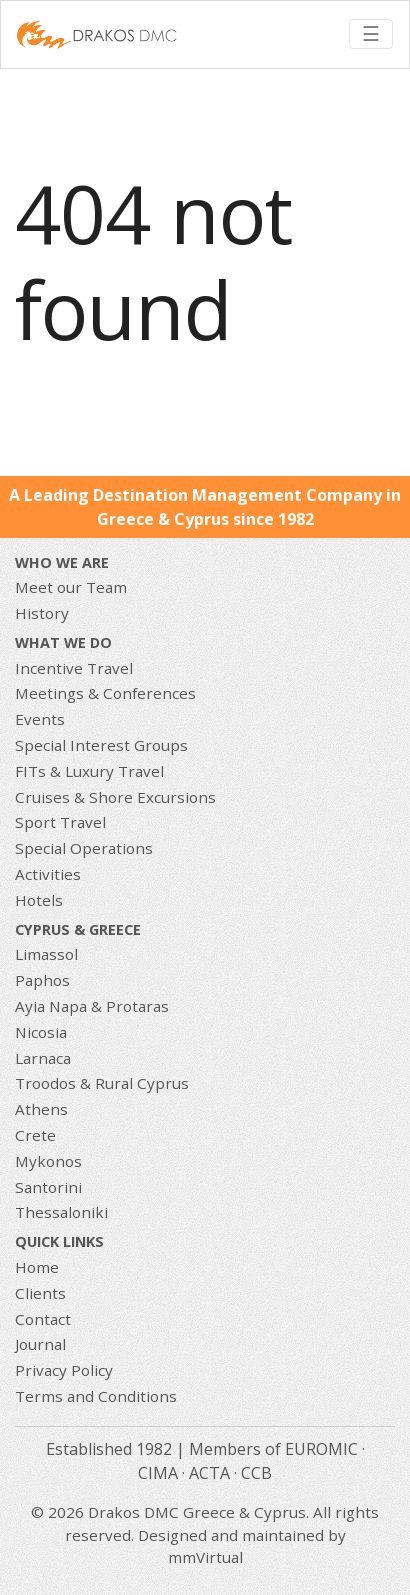 The width and height of the screenshot is (410, 1595). I want to click on Events, so click(40, 719).